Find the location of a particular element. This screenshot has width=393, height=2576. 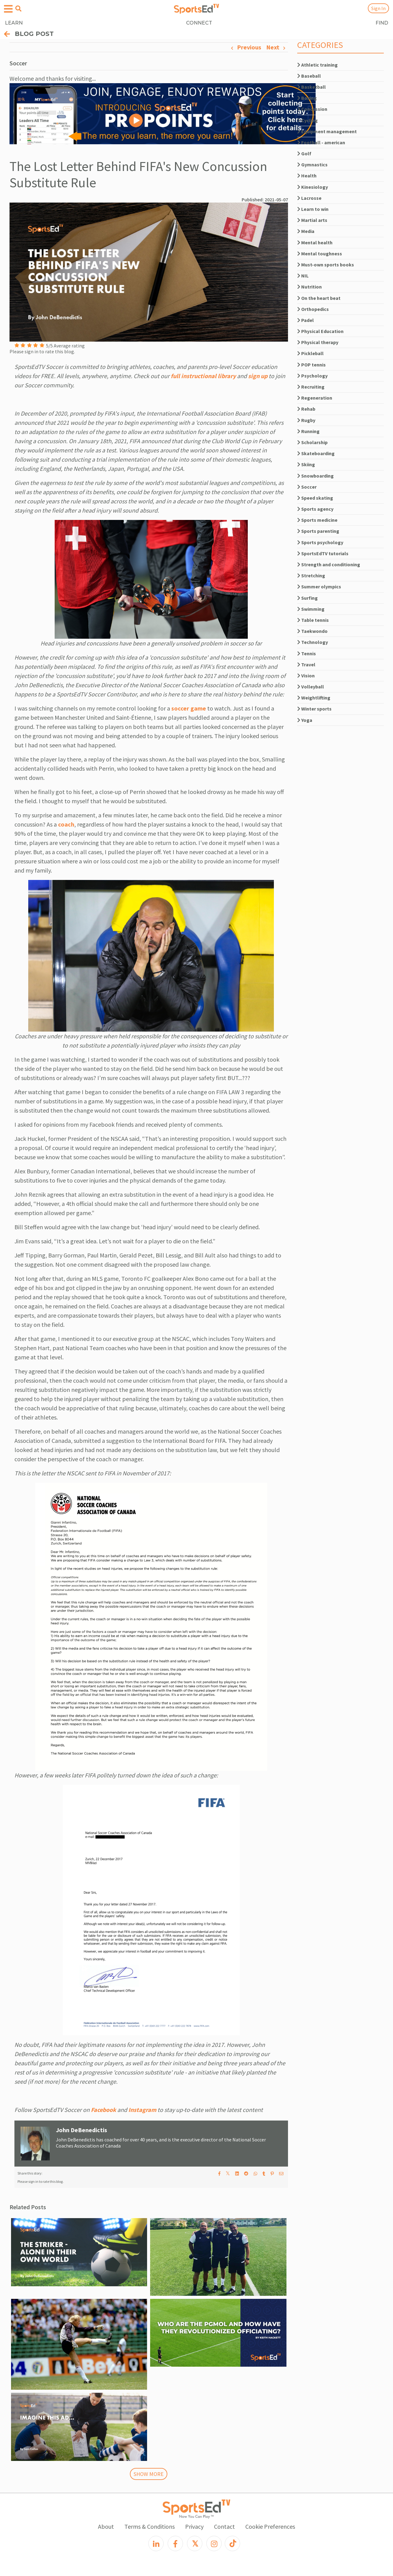

LEARN is located at coordinates (14, 23).